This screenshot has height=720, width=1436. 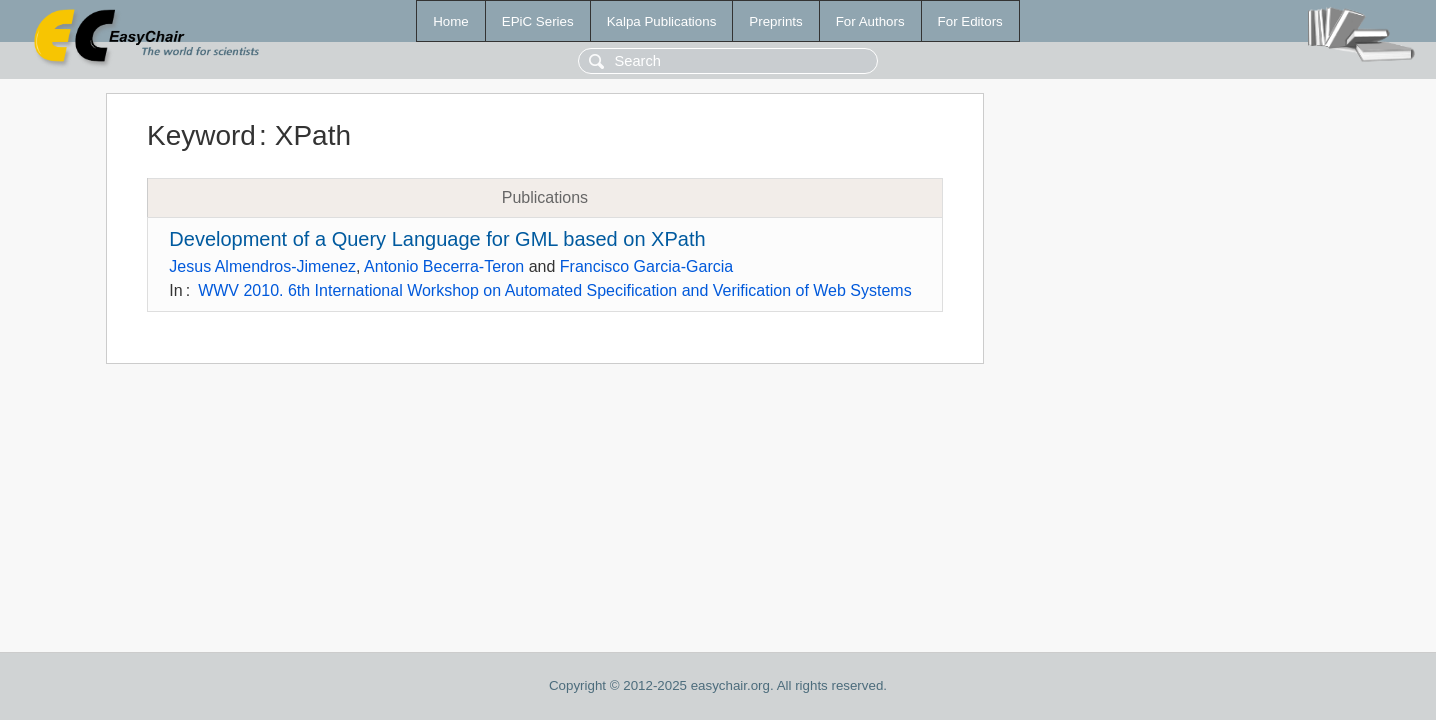 I want to click on Development of a Query Language for GML based on XPath, so click(x=437, y=239).